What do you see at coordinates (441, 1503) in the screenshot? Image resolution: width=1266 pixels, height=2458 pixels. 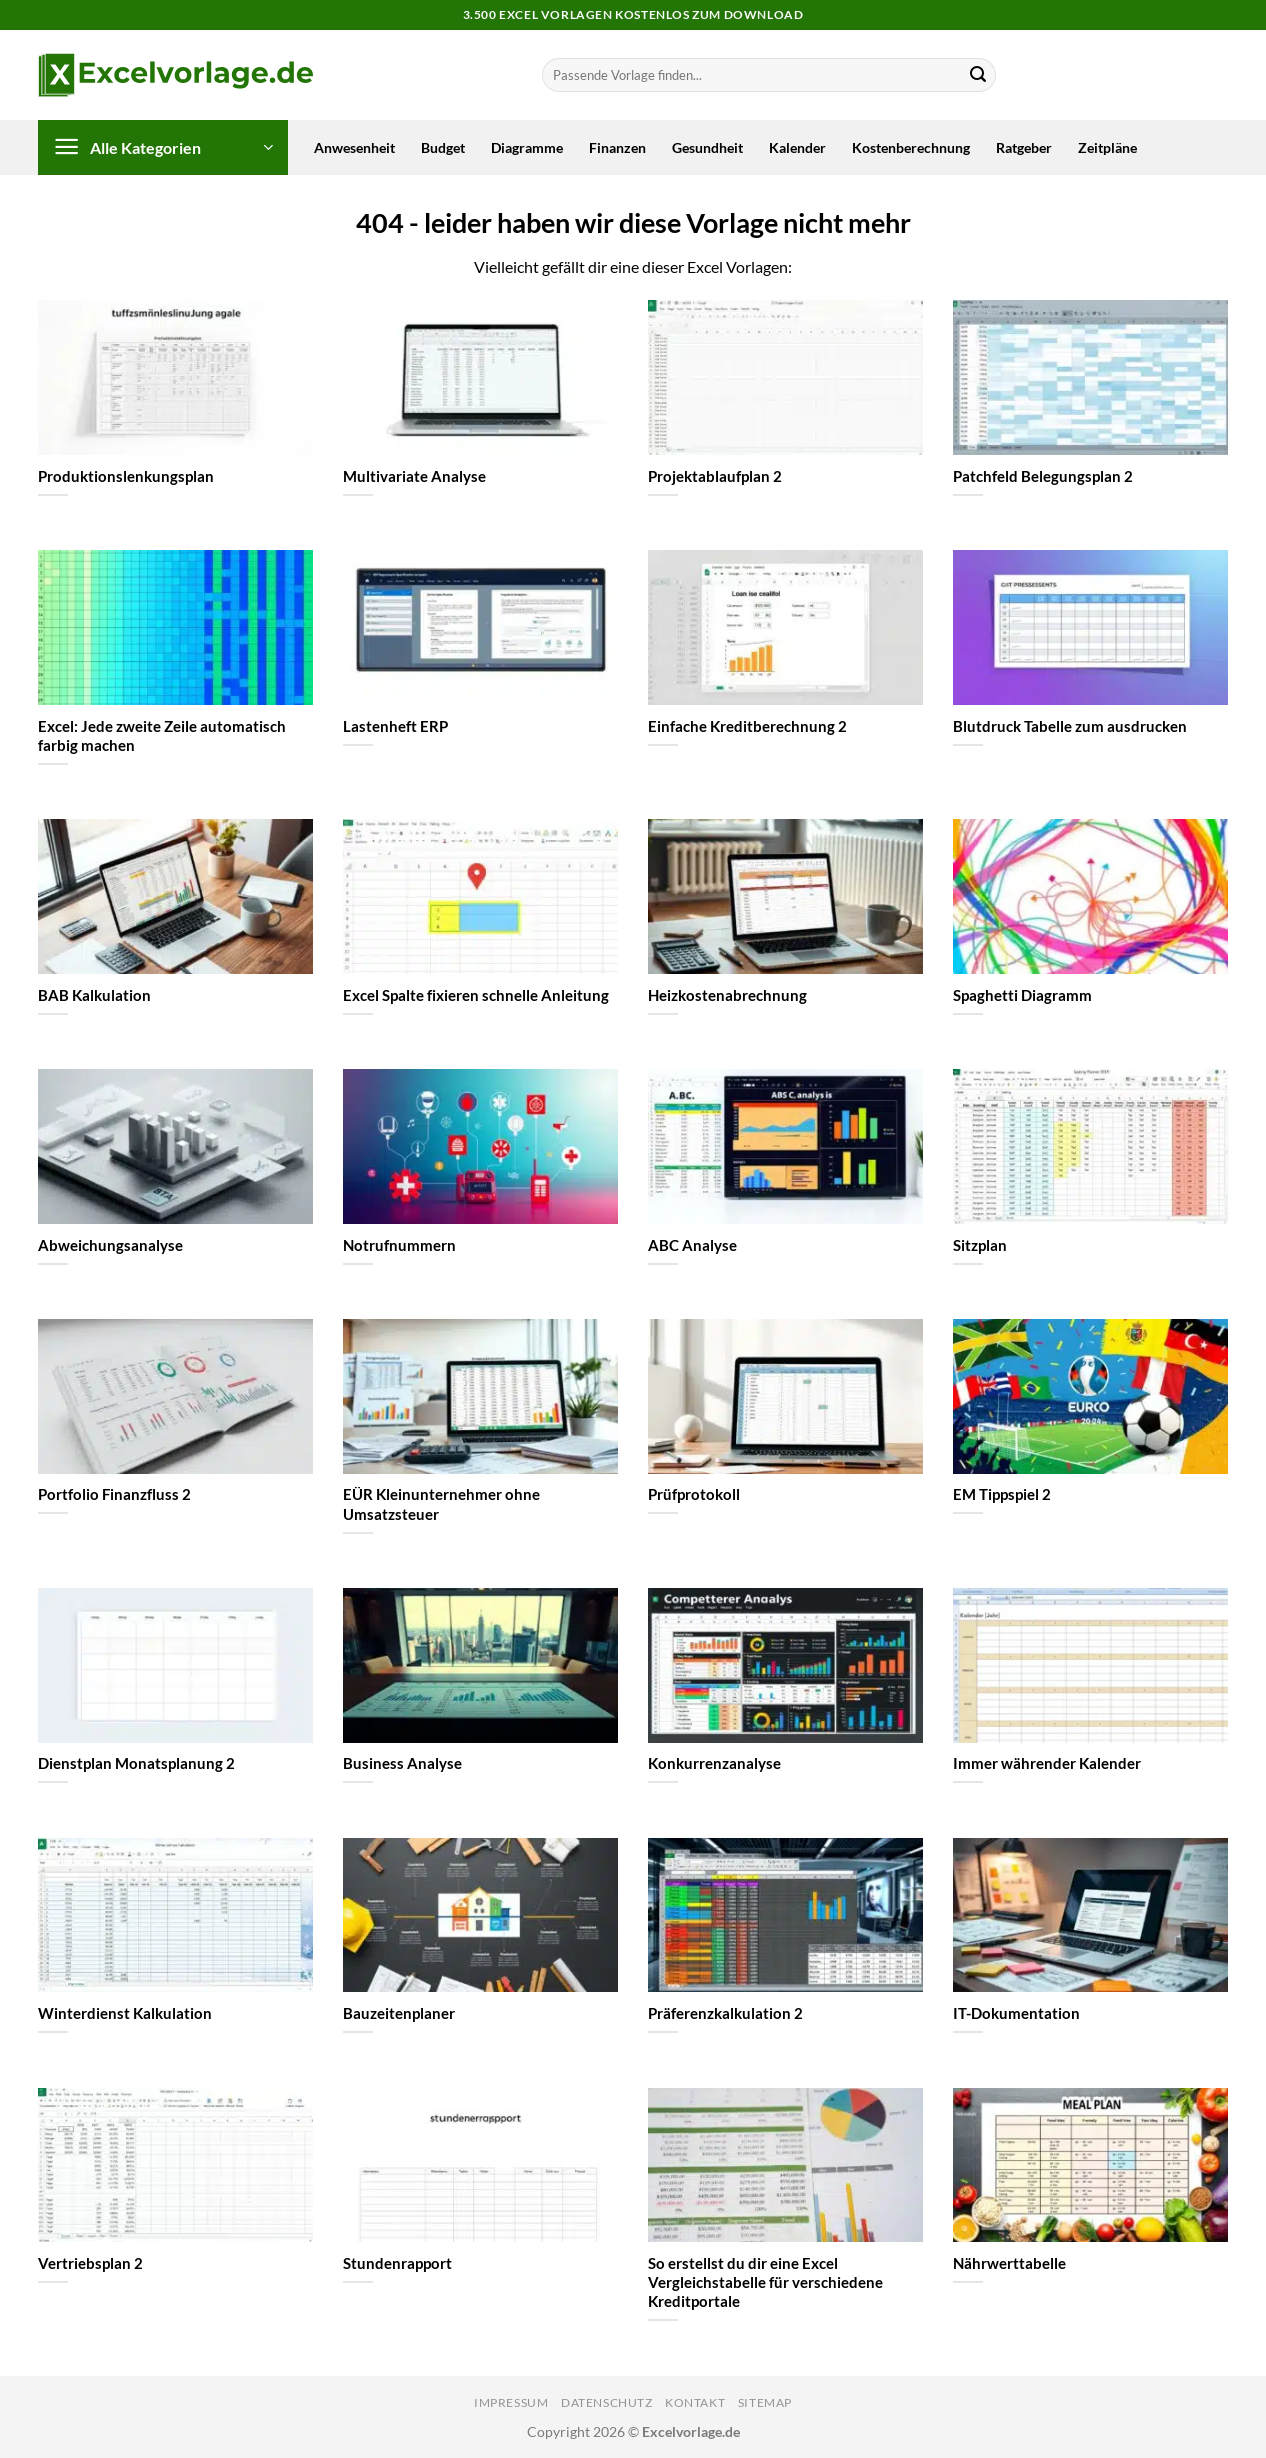 I see `EÜR Kleinunternehmer ohne Umsatzsteuer` at bounding box center [441, 1503].